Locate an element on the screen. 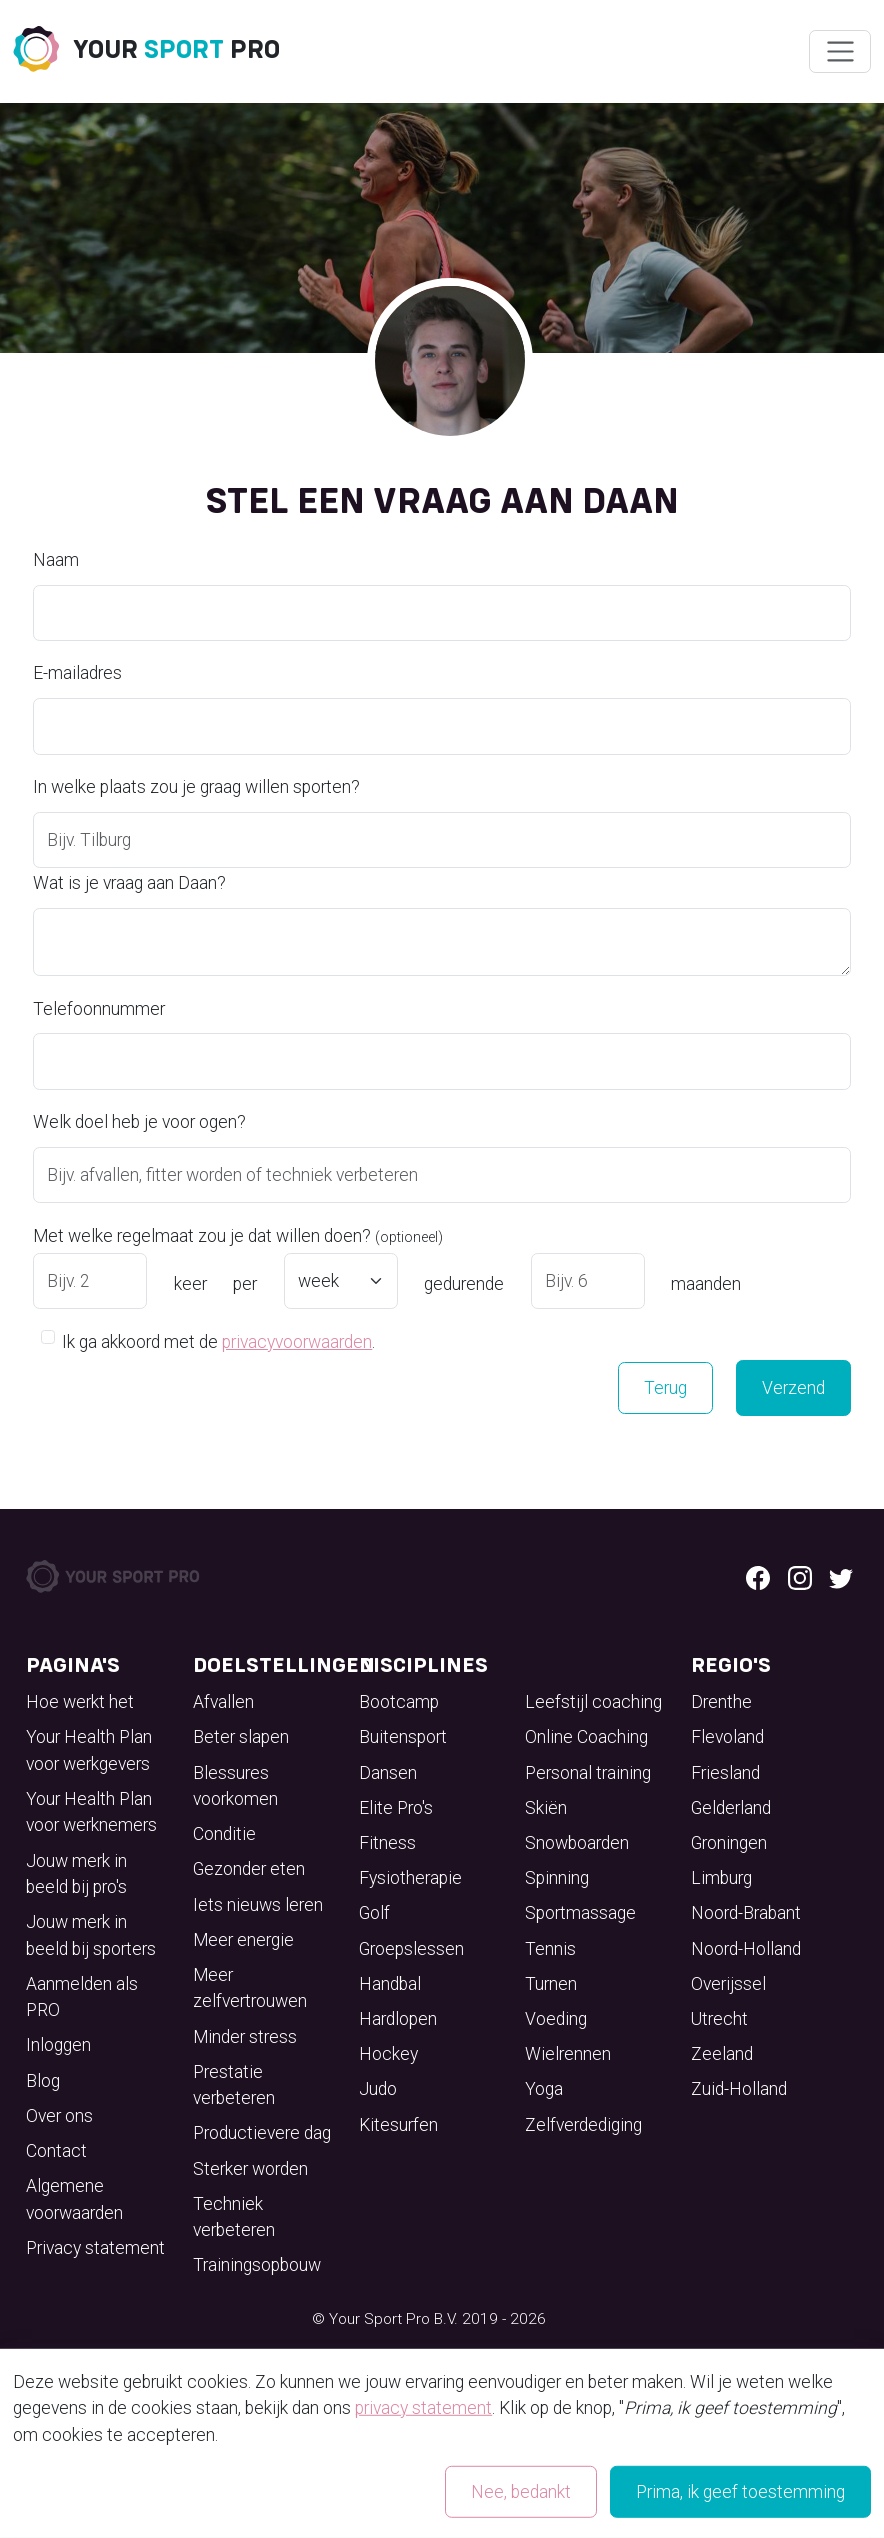 The width and height of the screenshot is (884, 2538). privacy statement is located at coordinates (423, 2408).